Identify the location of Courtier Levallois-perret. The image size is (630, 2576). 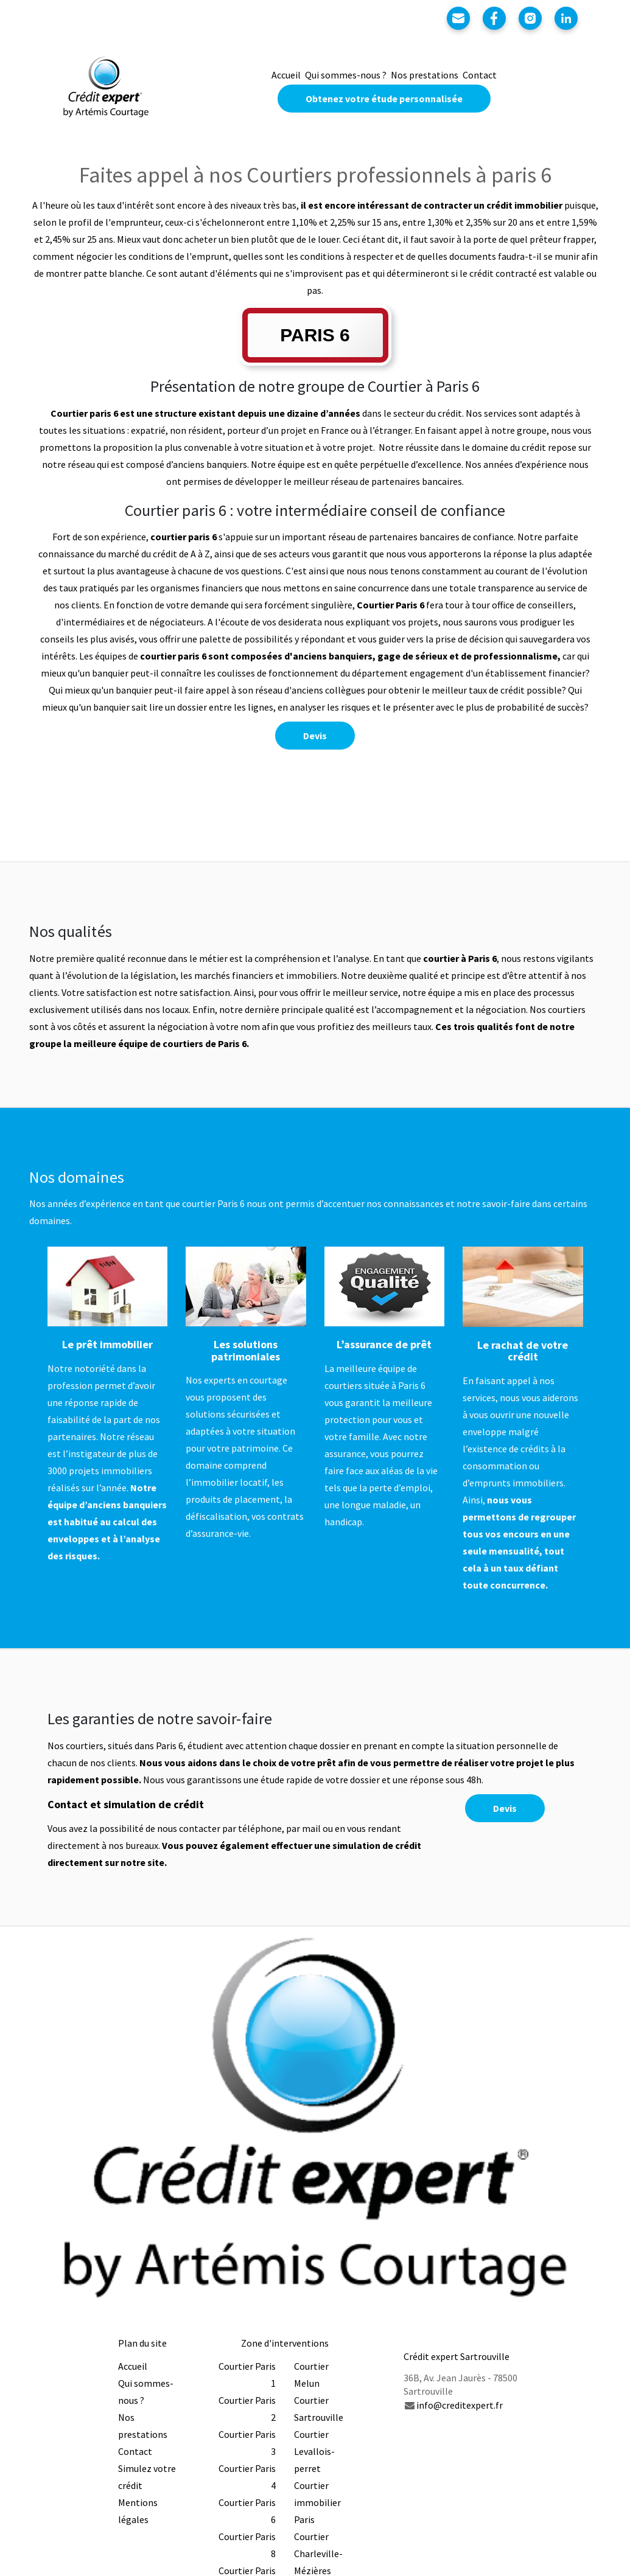
(314, 2451).